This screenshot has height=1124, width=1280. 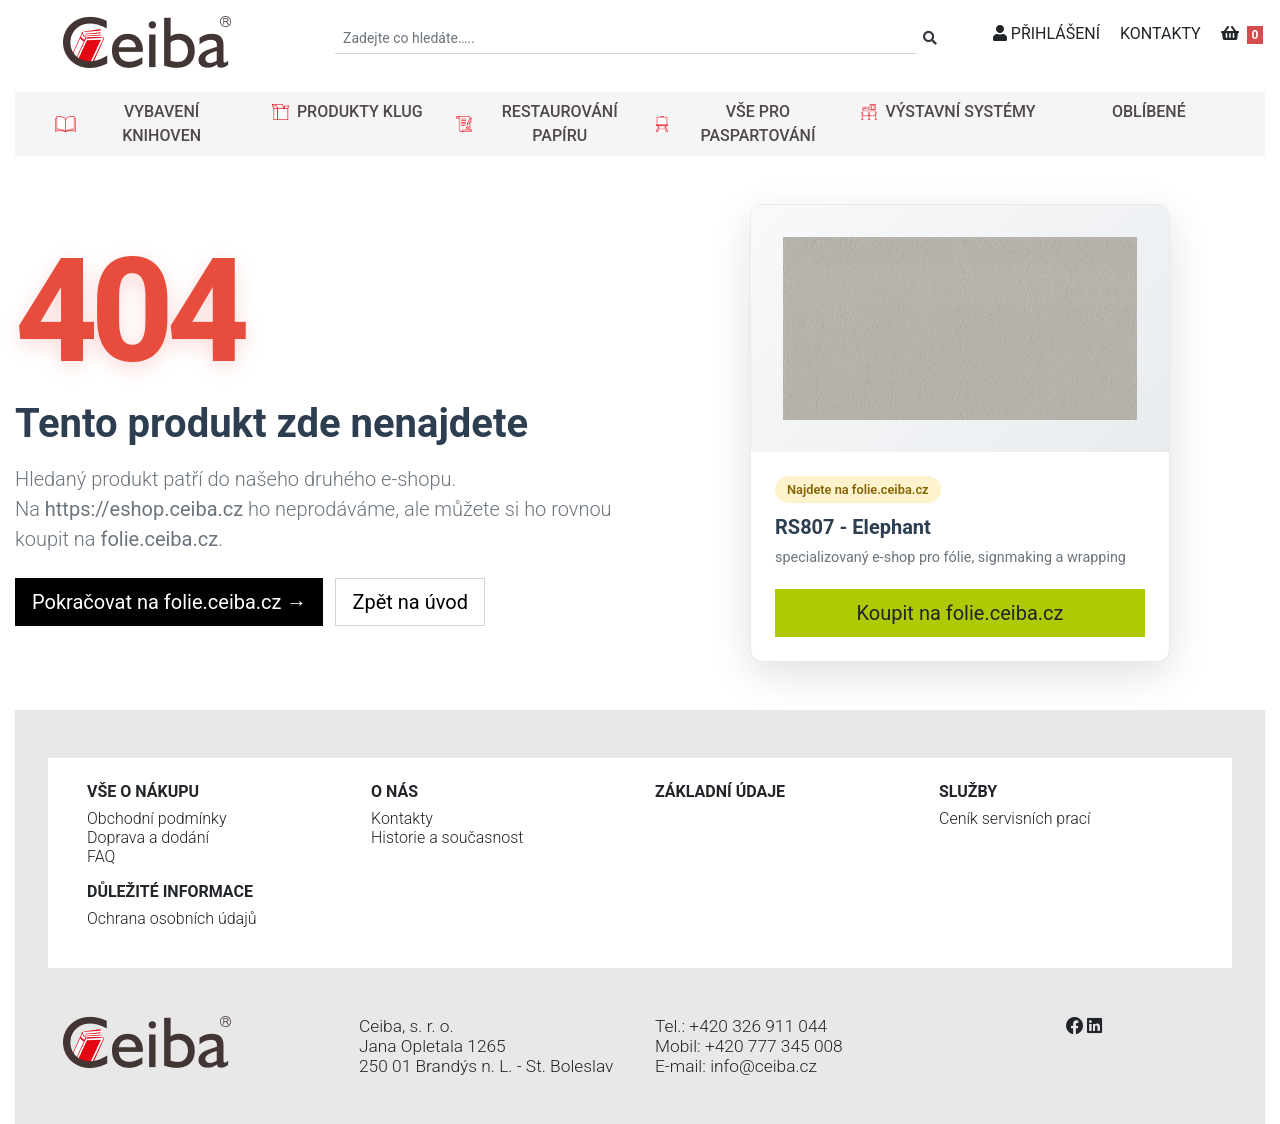 What do you see at coordinates (147, 124) in the screenshot?
I see `[button]` at bounding box center [147, 124].